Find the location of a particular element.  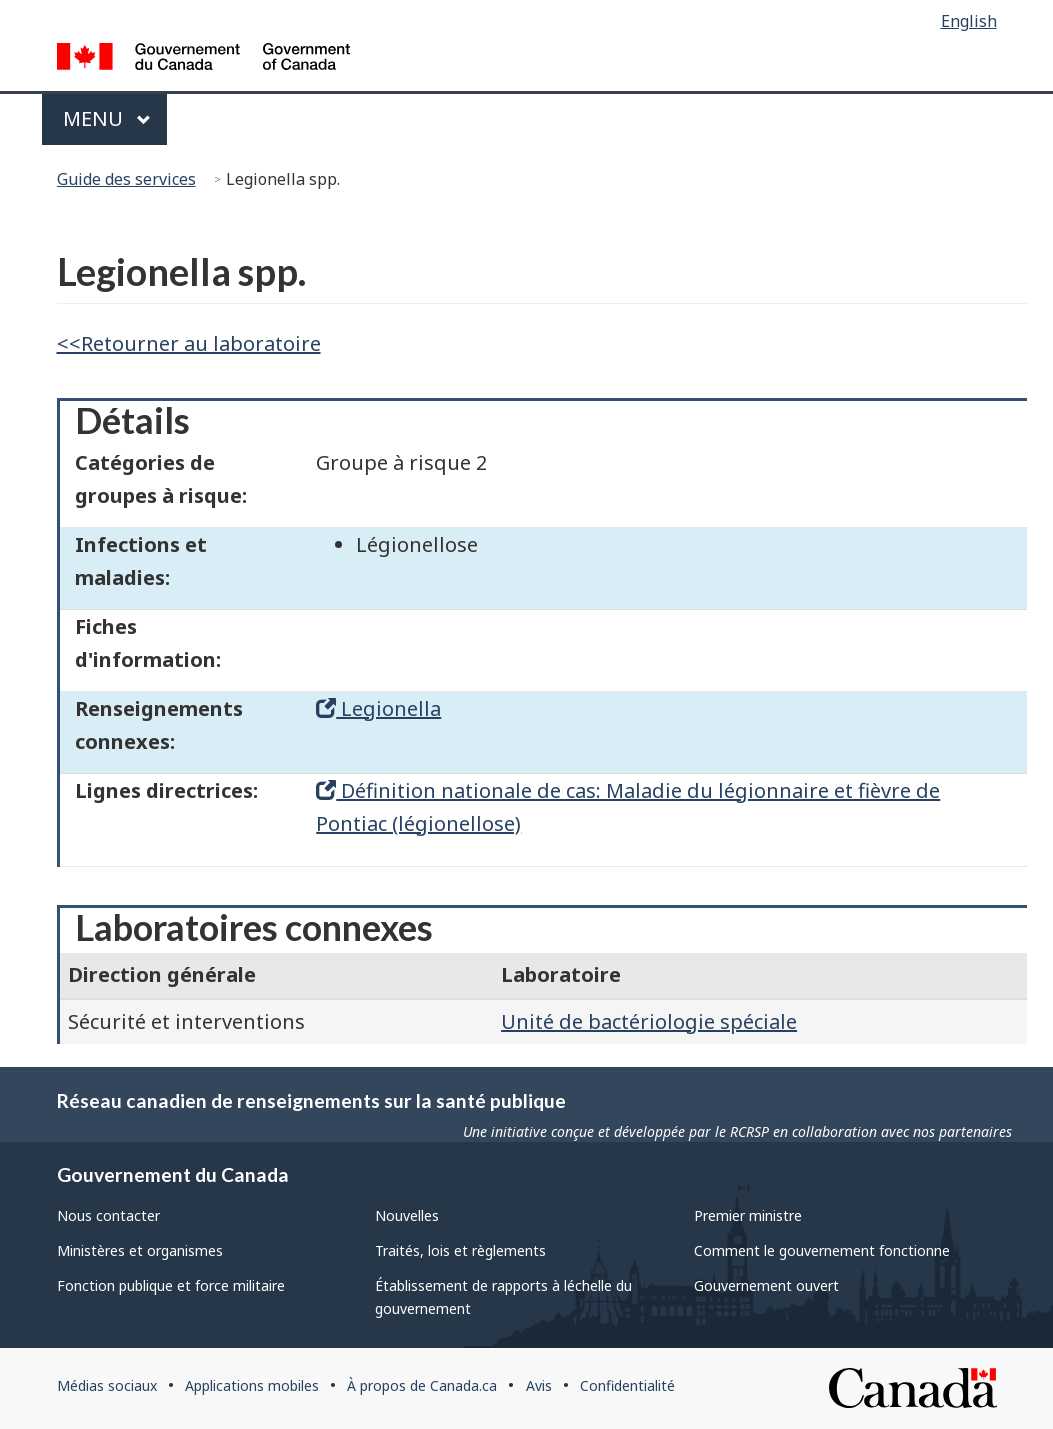

Médias sociaux is located at coordinates (107, 1385).